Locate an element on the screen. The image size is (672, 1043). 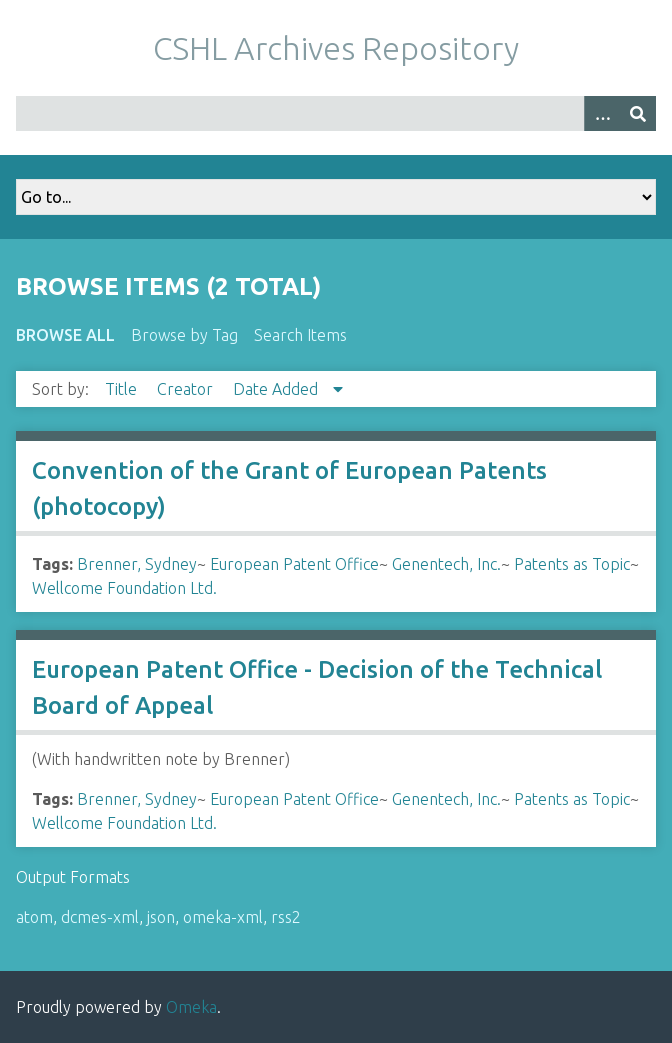
atom is located at coordinates (34, 917).